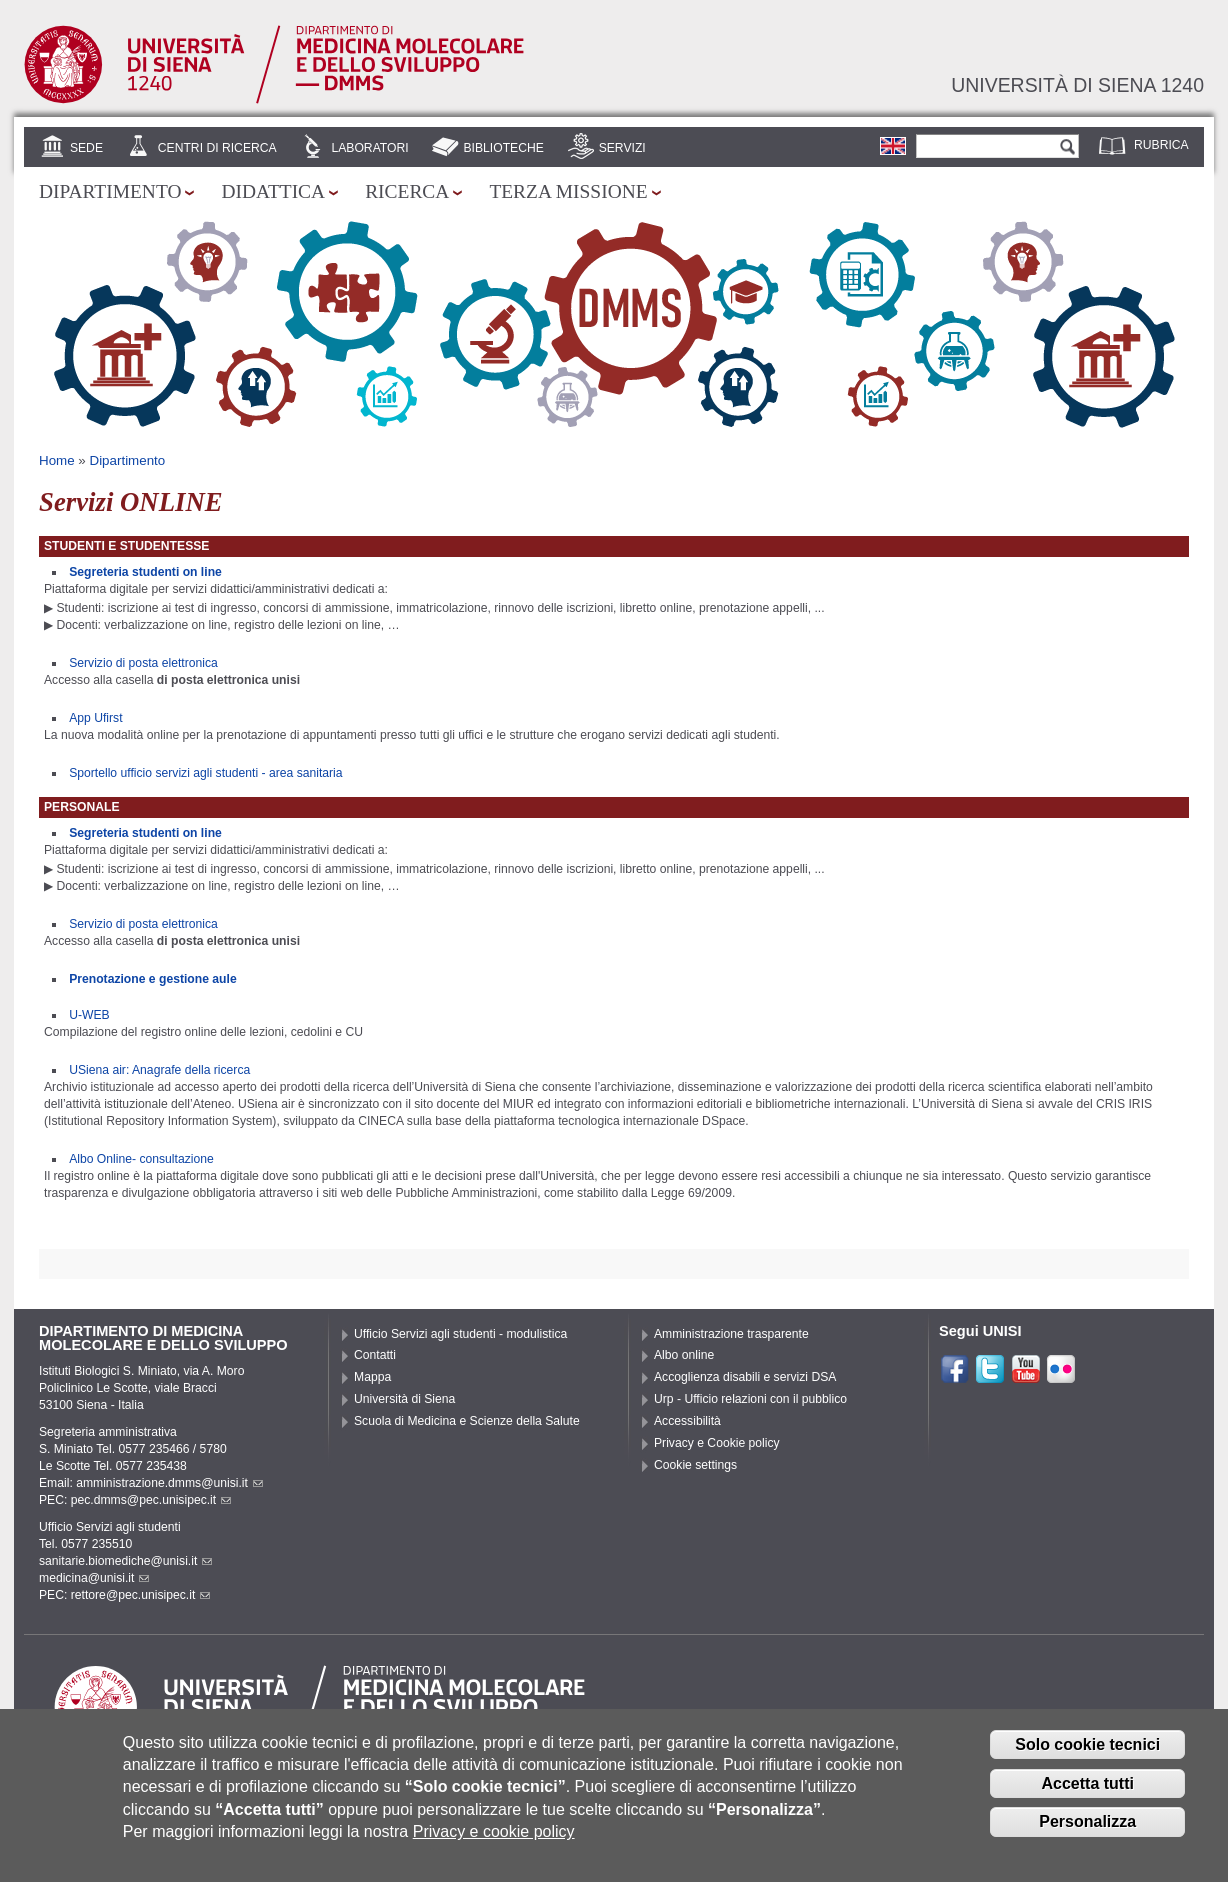 The image size is (1228, 1882). What do you see at coordinates (568, 191) in the screenshot?
I see `Terza missione` at bounding box center [568, 191].